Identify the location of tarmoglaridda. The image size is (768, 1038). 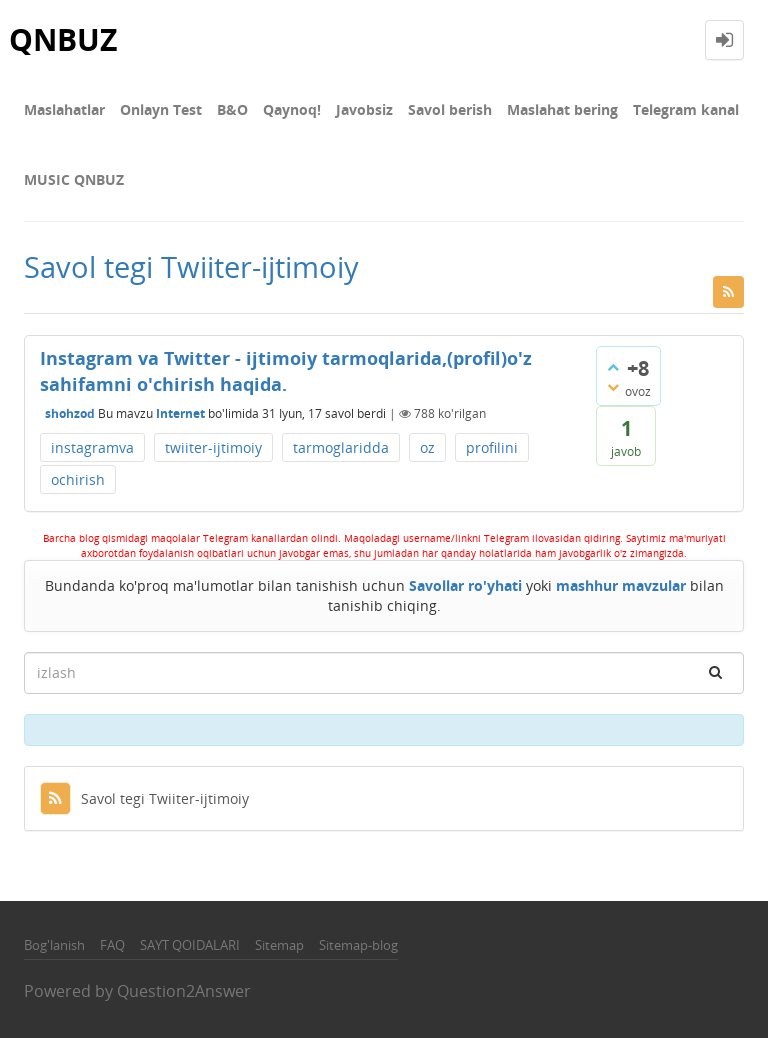
(341, 447).